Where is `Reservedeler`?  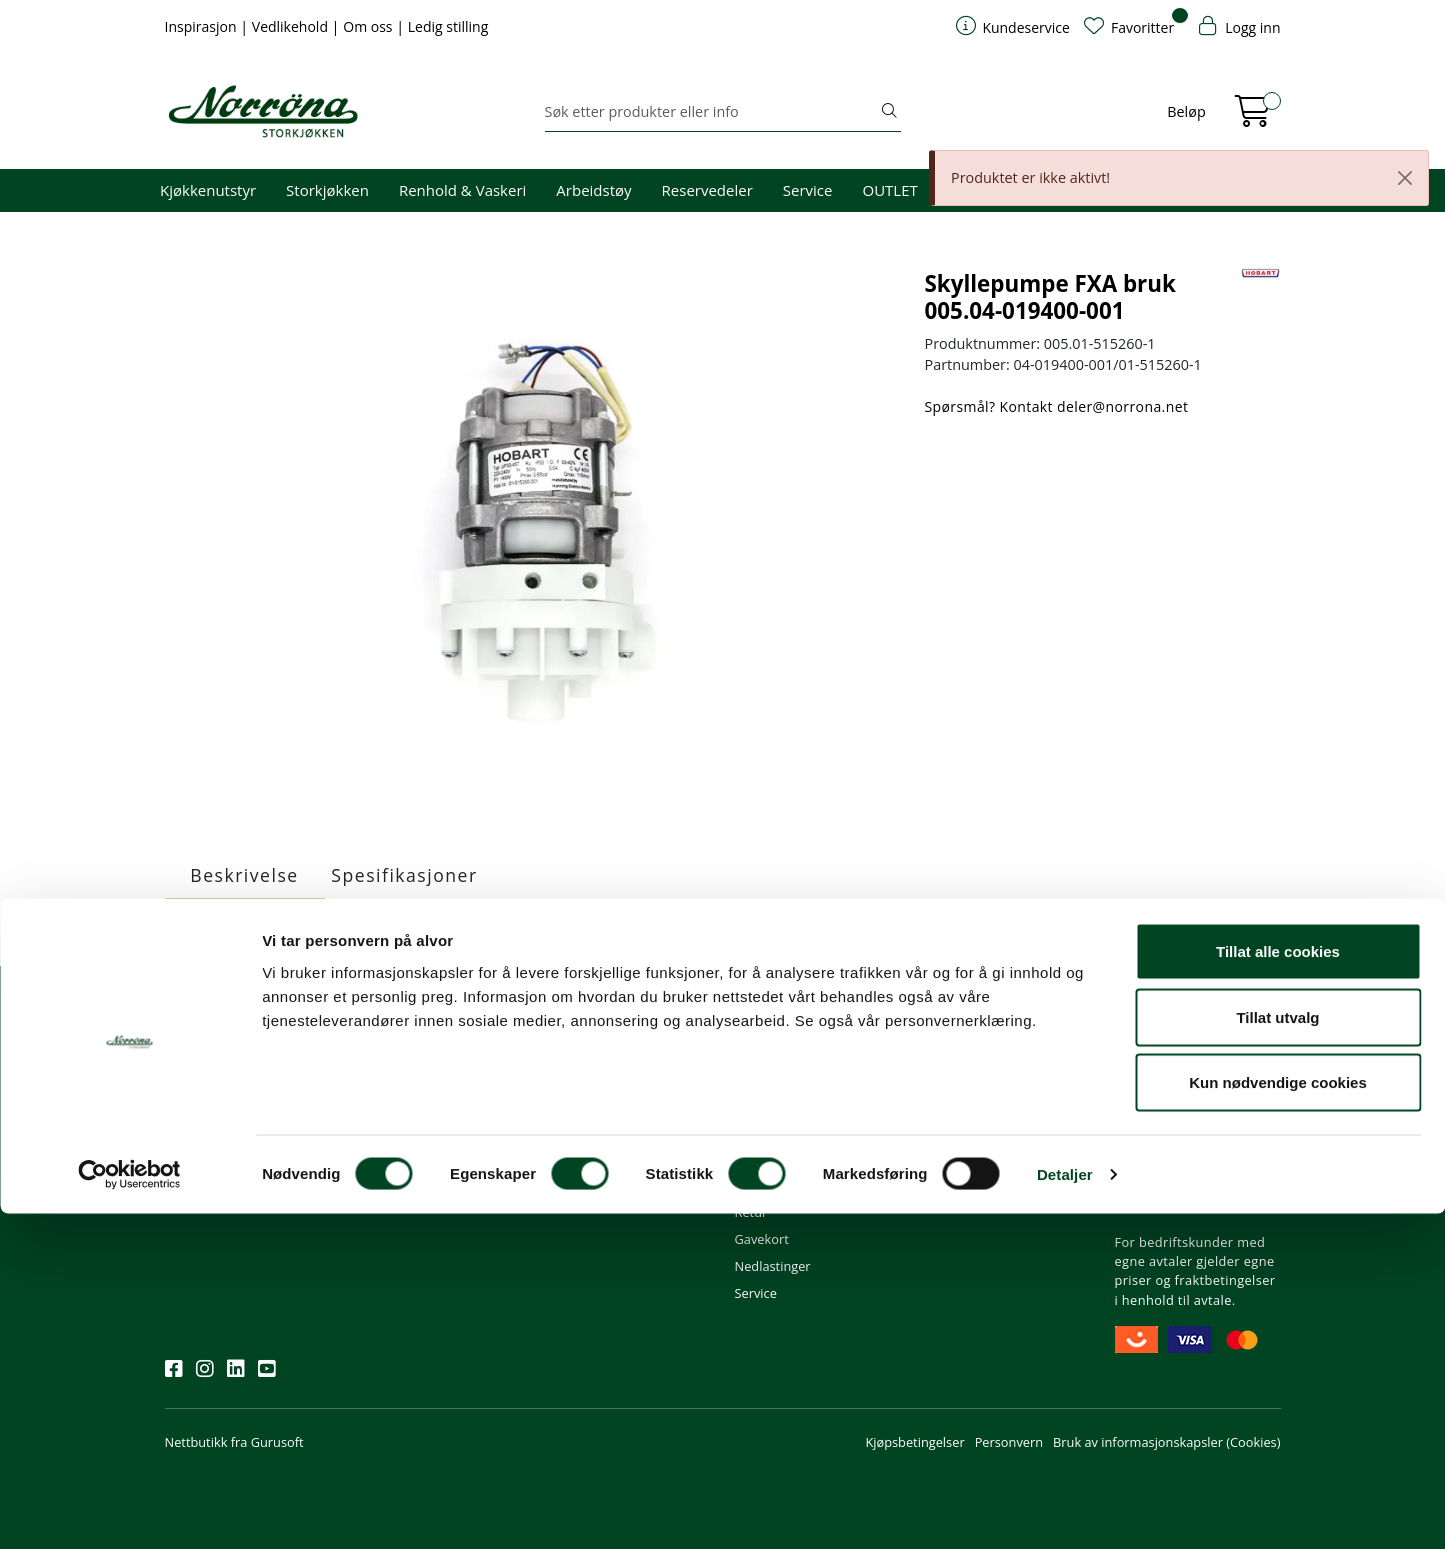 Reservedeler is located at coordinates (707, 190).